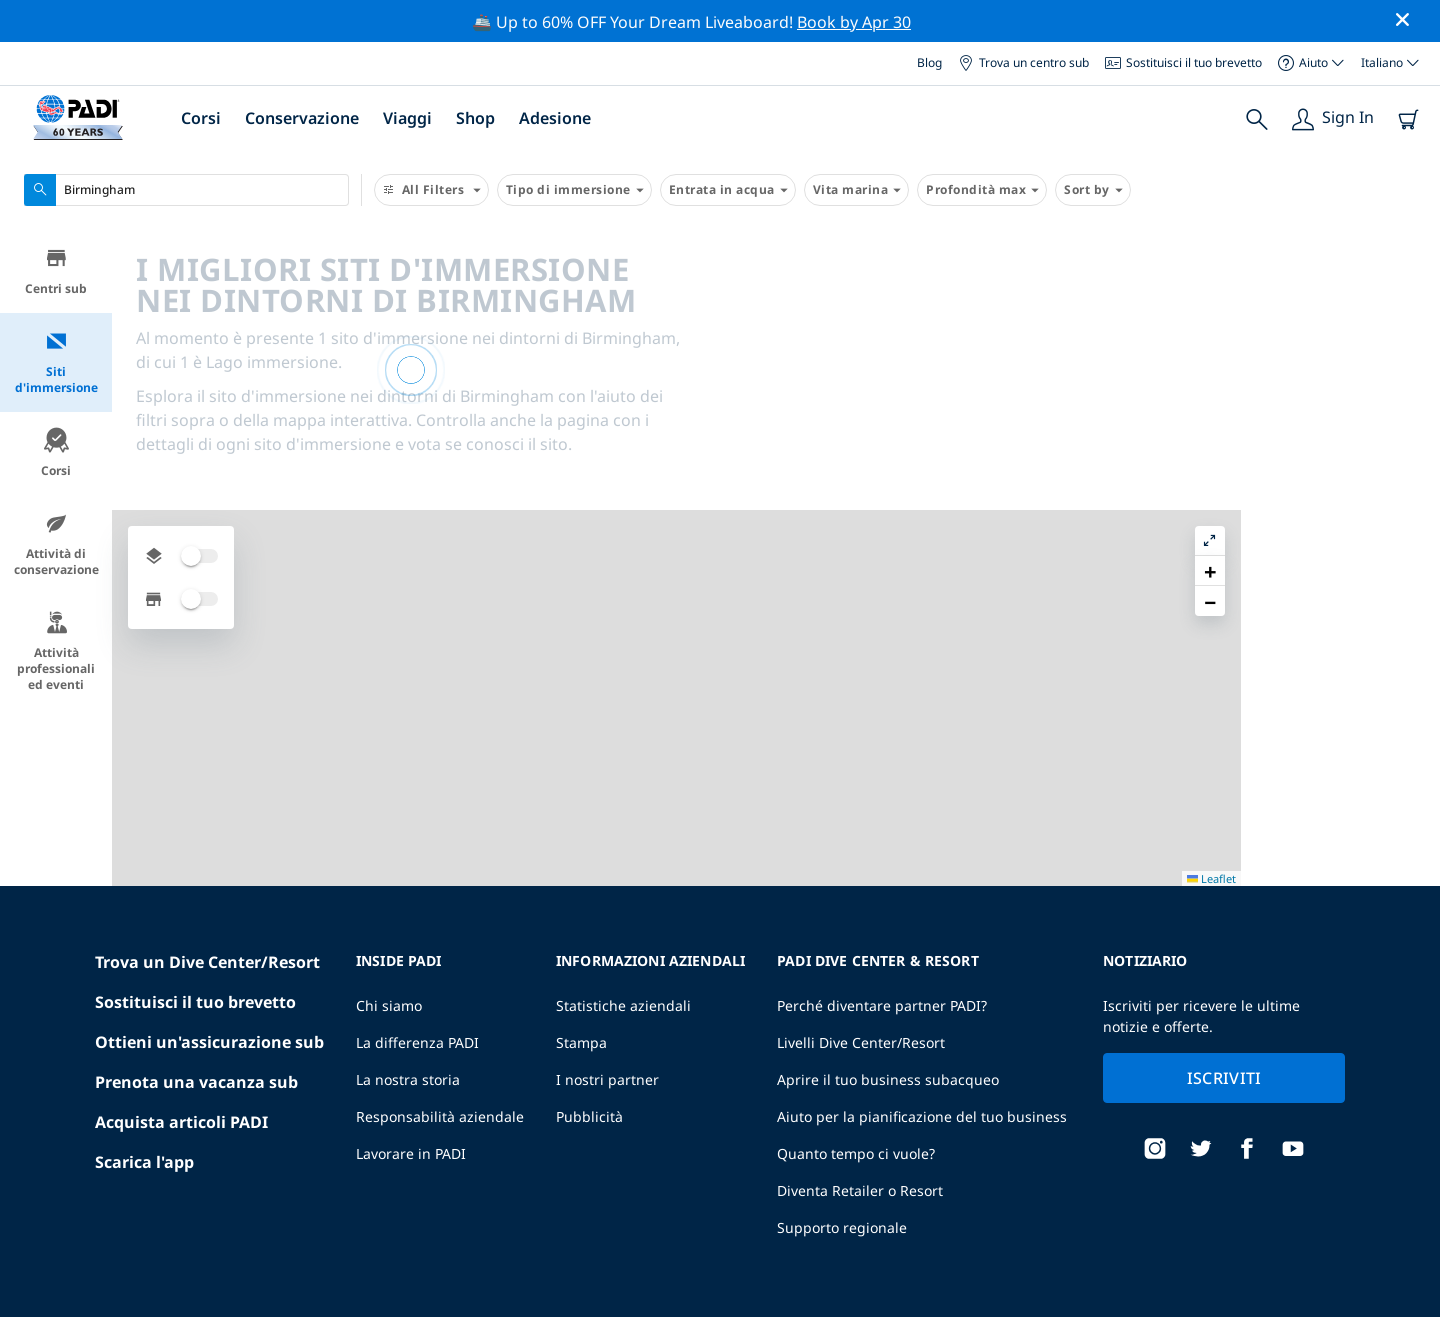 This screenshot has height=1317, width=1440. What do you see at coordinates (728, 190) in the screenshot?
I see `Entrata in acqua` at bounding box center [728, 190].